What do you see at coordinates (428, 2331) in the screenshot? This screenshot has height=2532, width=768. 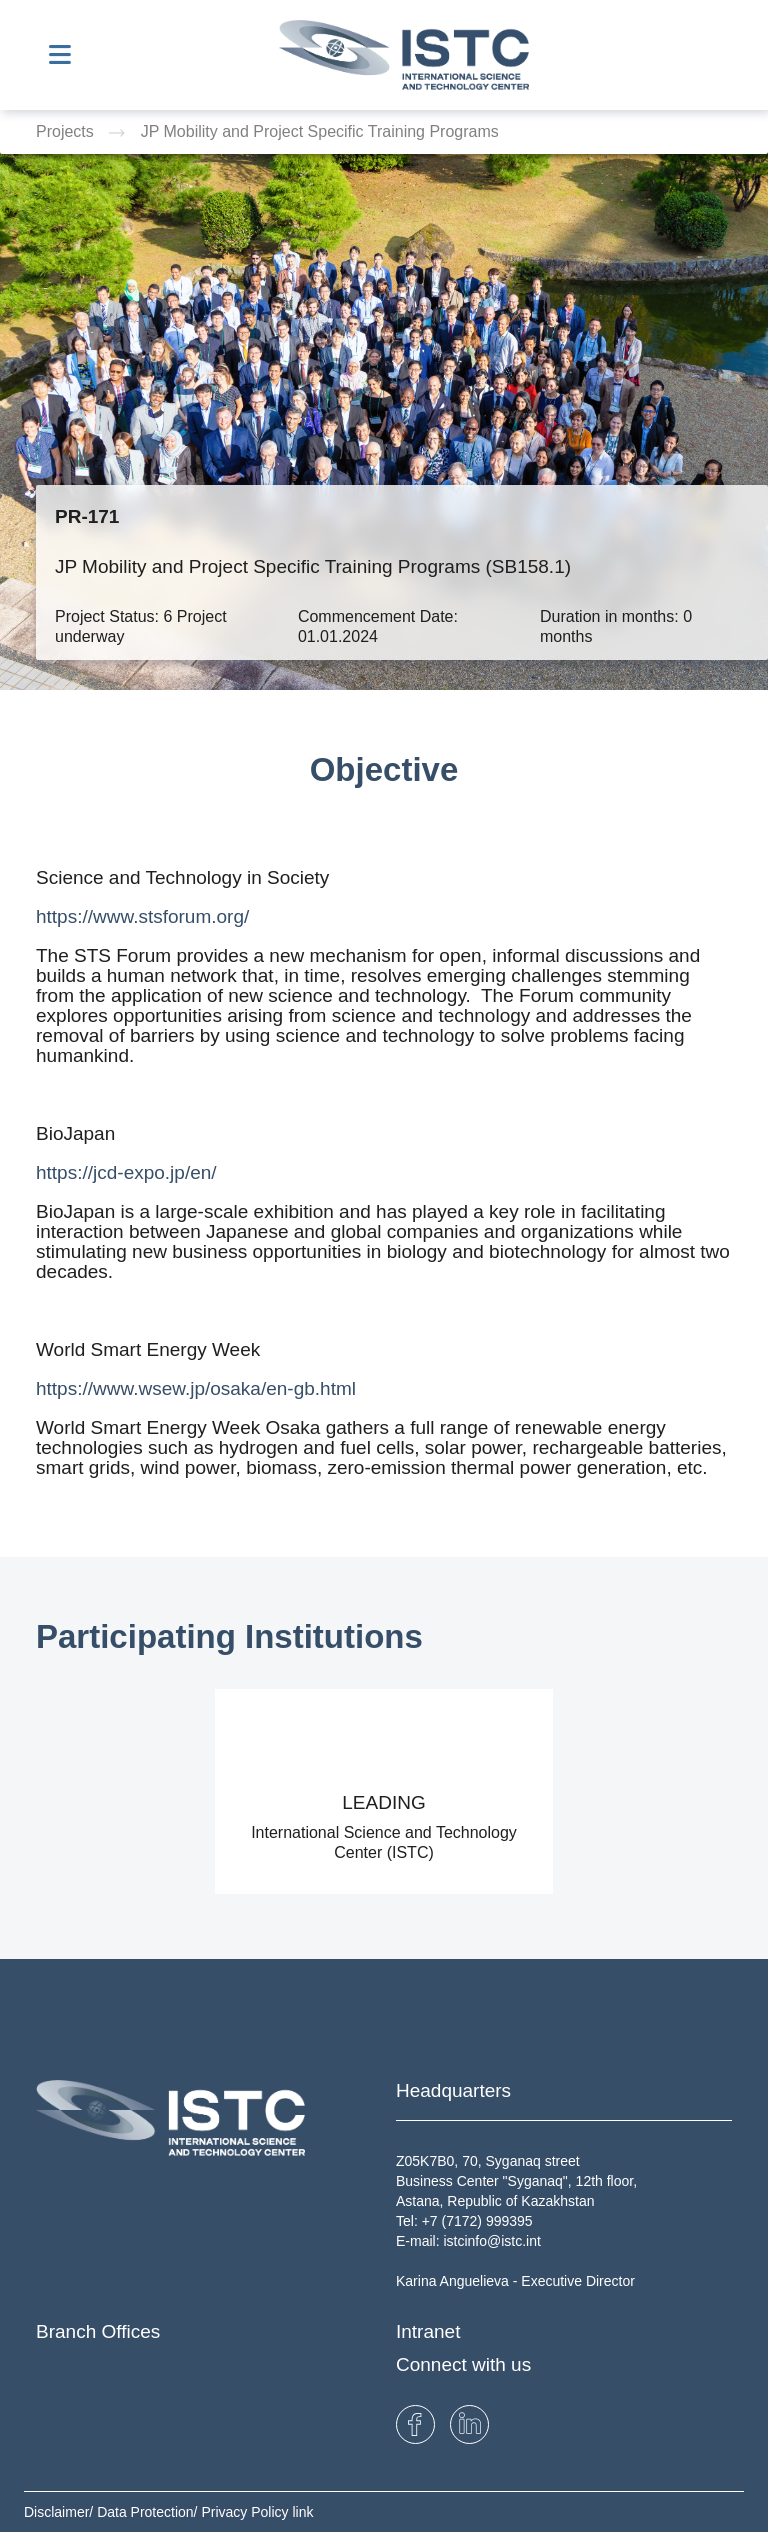 I see `Intranet` at bounding box center [428, 2331].